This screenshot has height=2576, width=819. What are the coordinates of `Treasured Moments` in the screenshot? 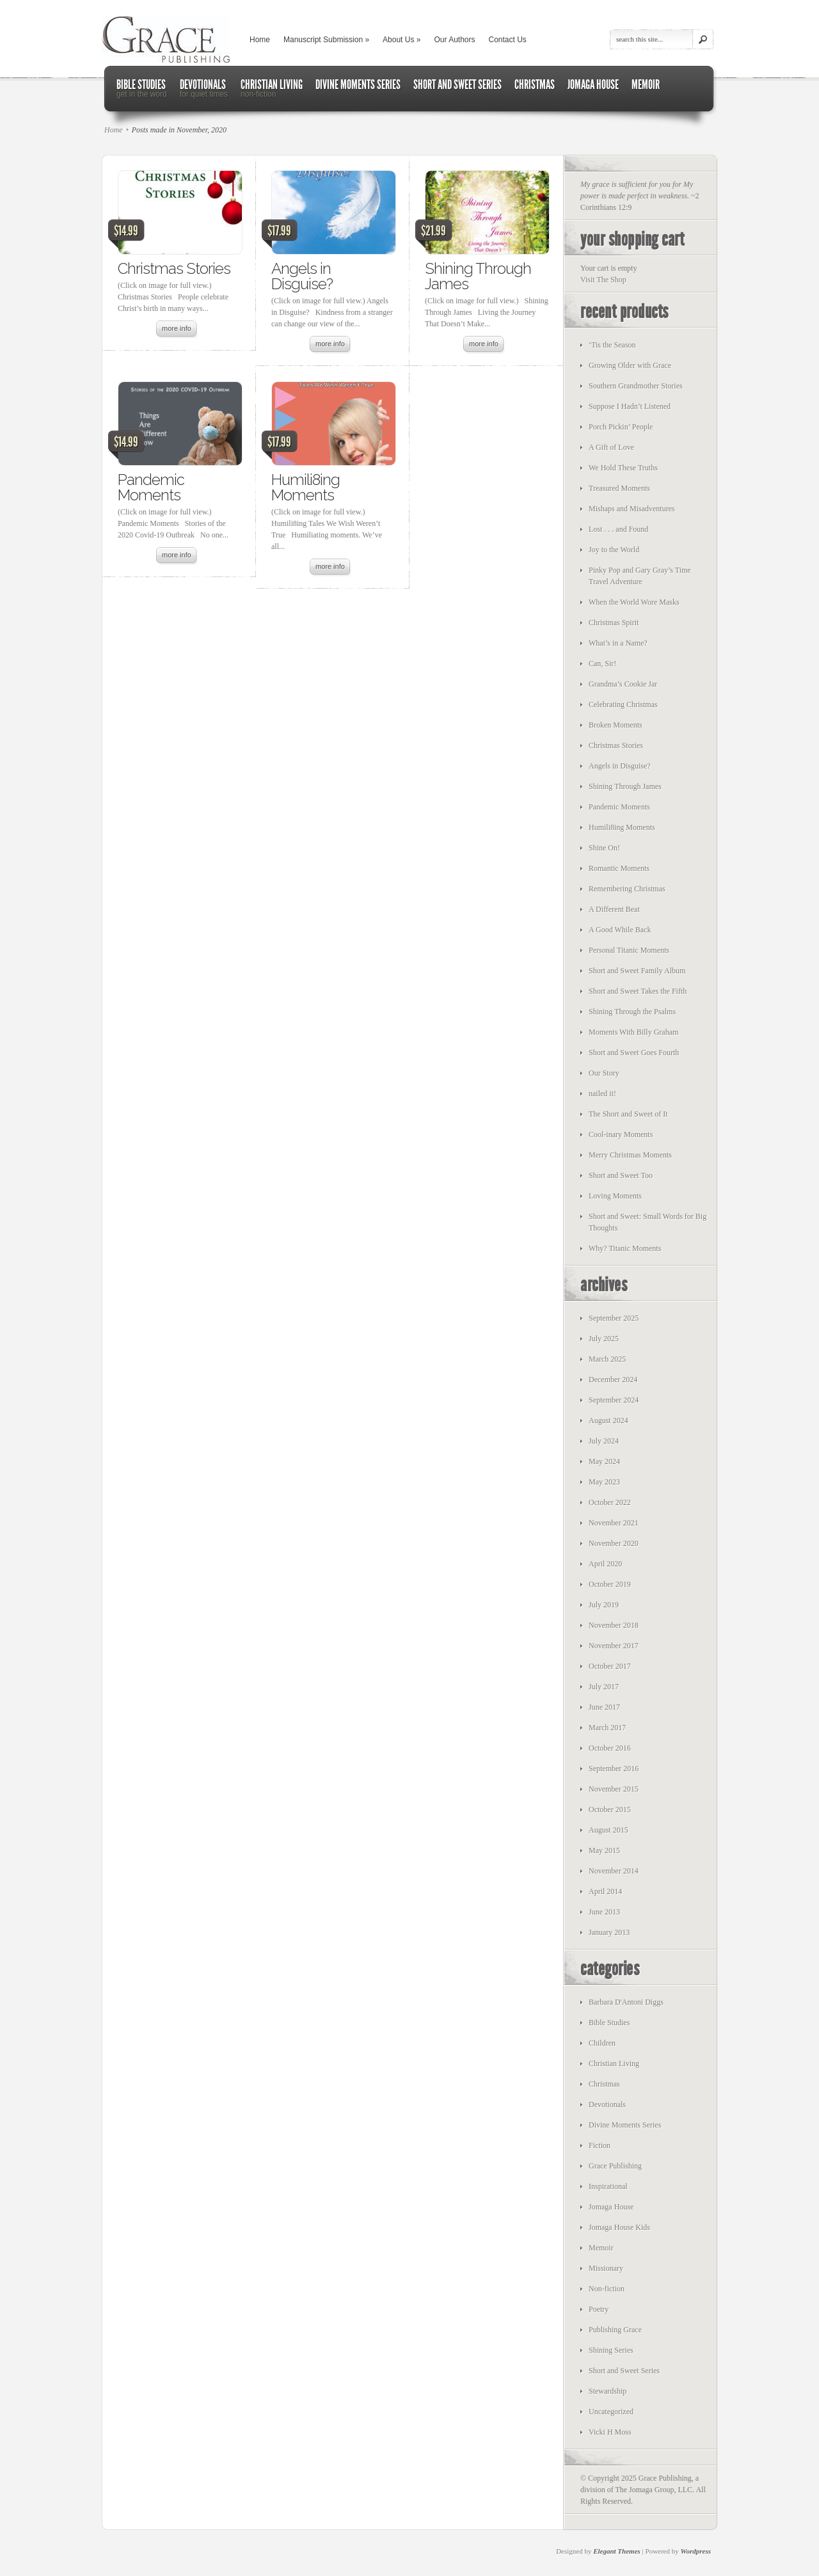 It's located at (619, 488).